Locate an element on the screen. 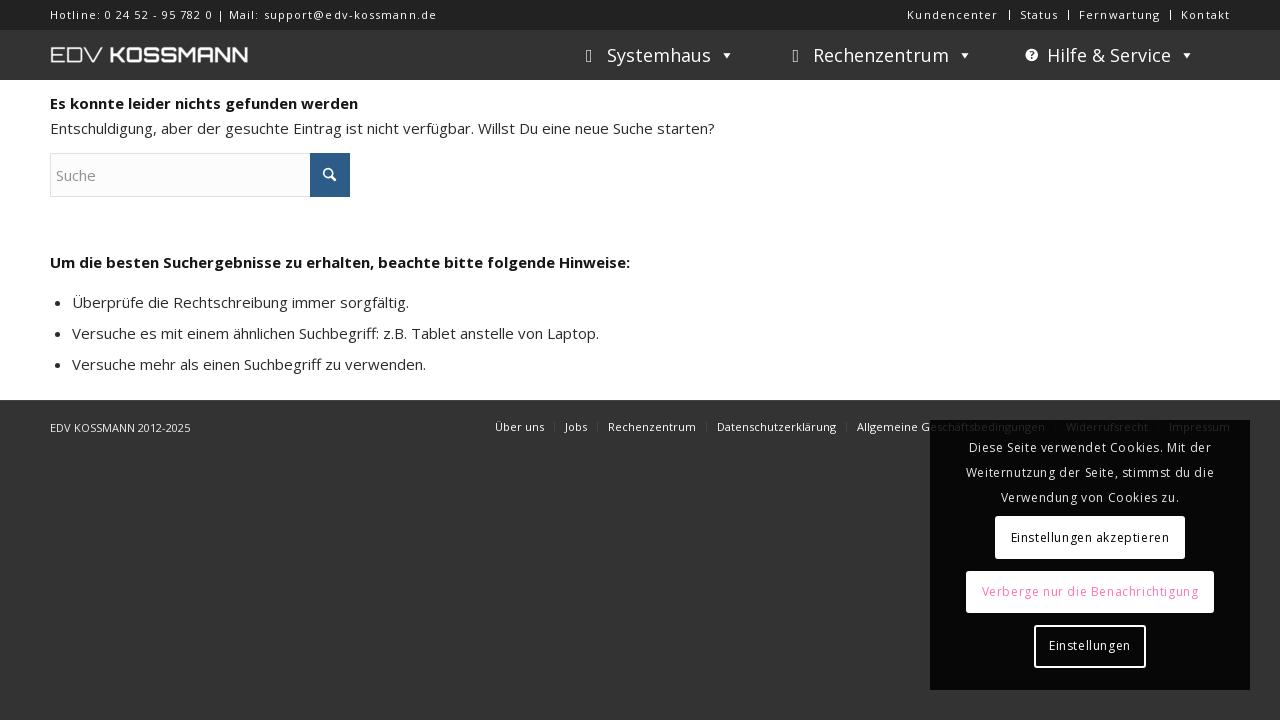  Verberge nur die Benachrichtigung is located at coordinates (1090, 591).